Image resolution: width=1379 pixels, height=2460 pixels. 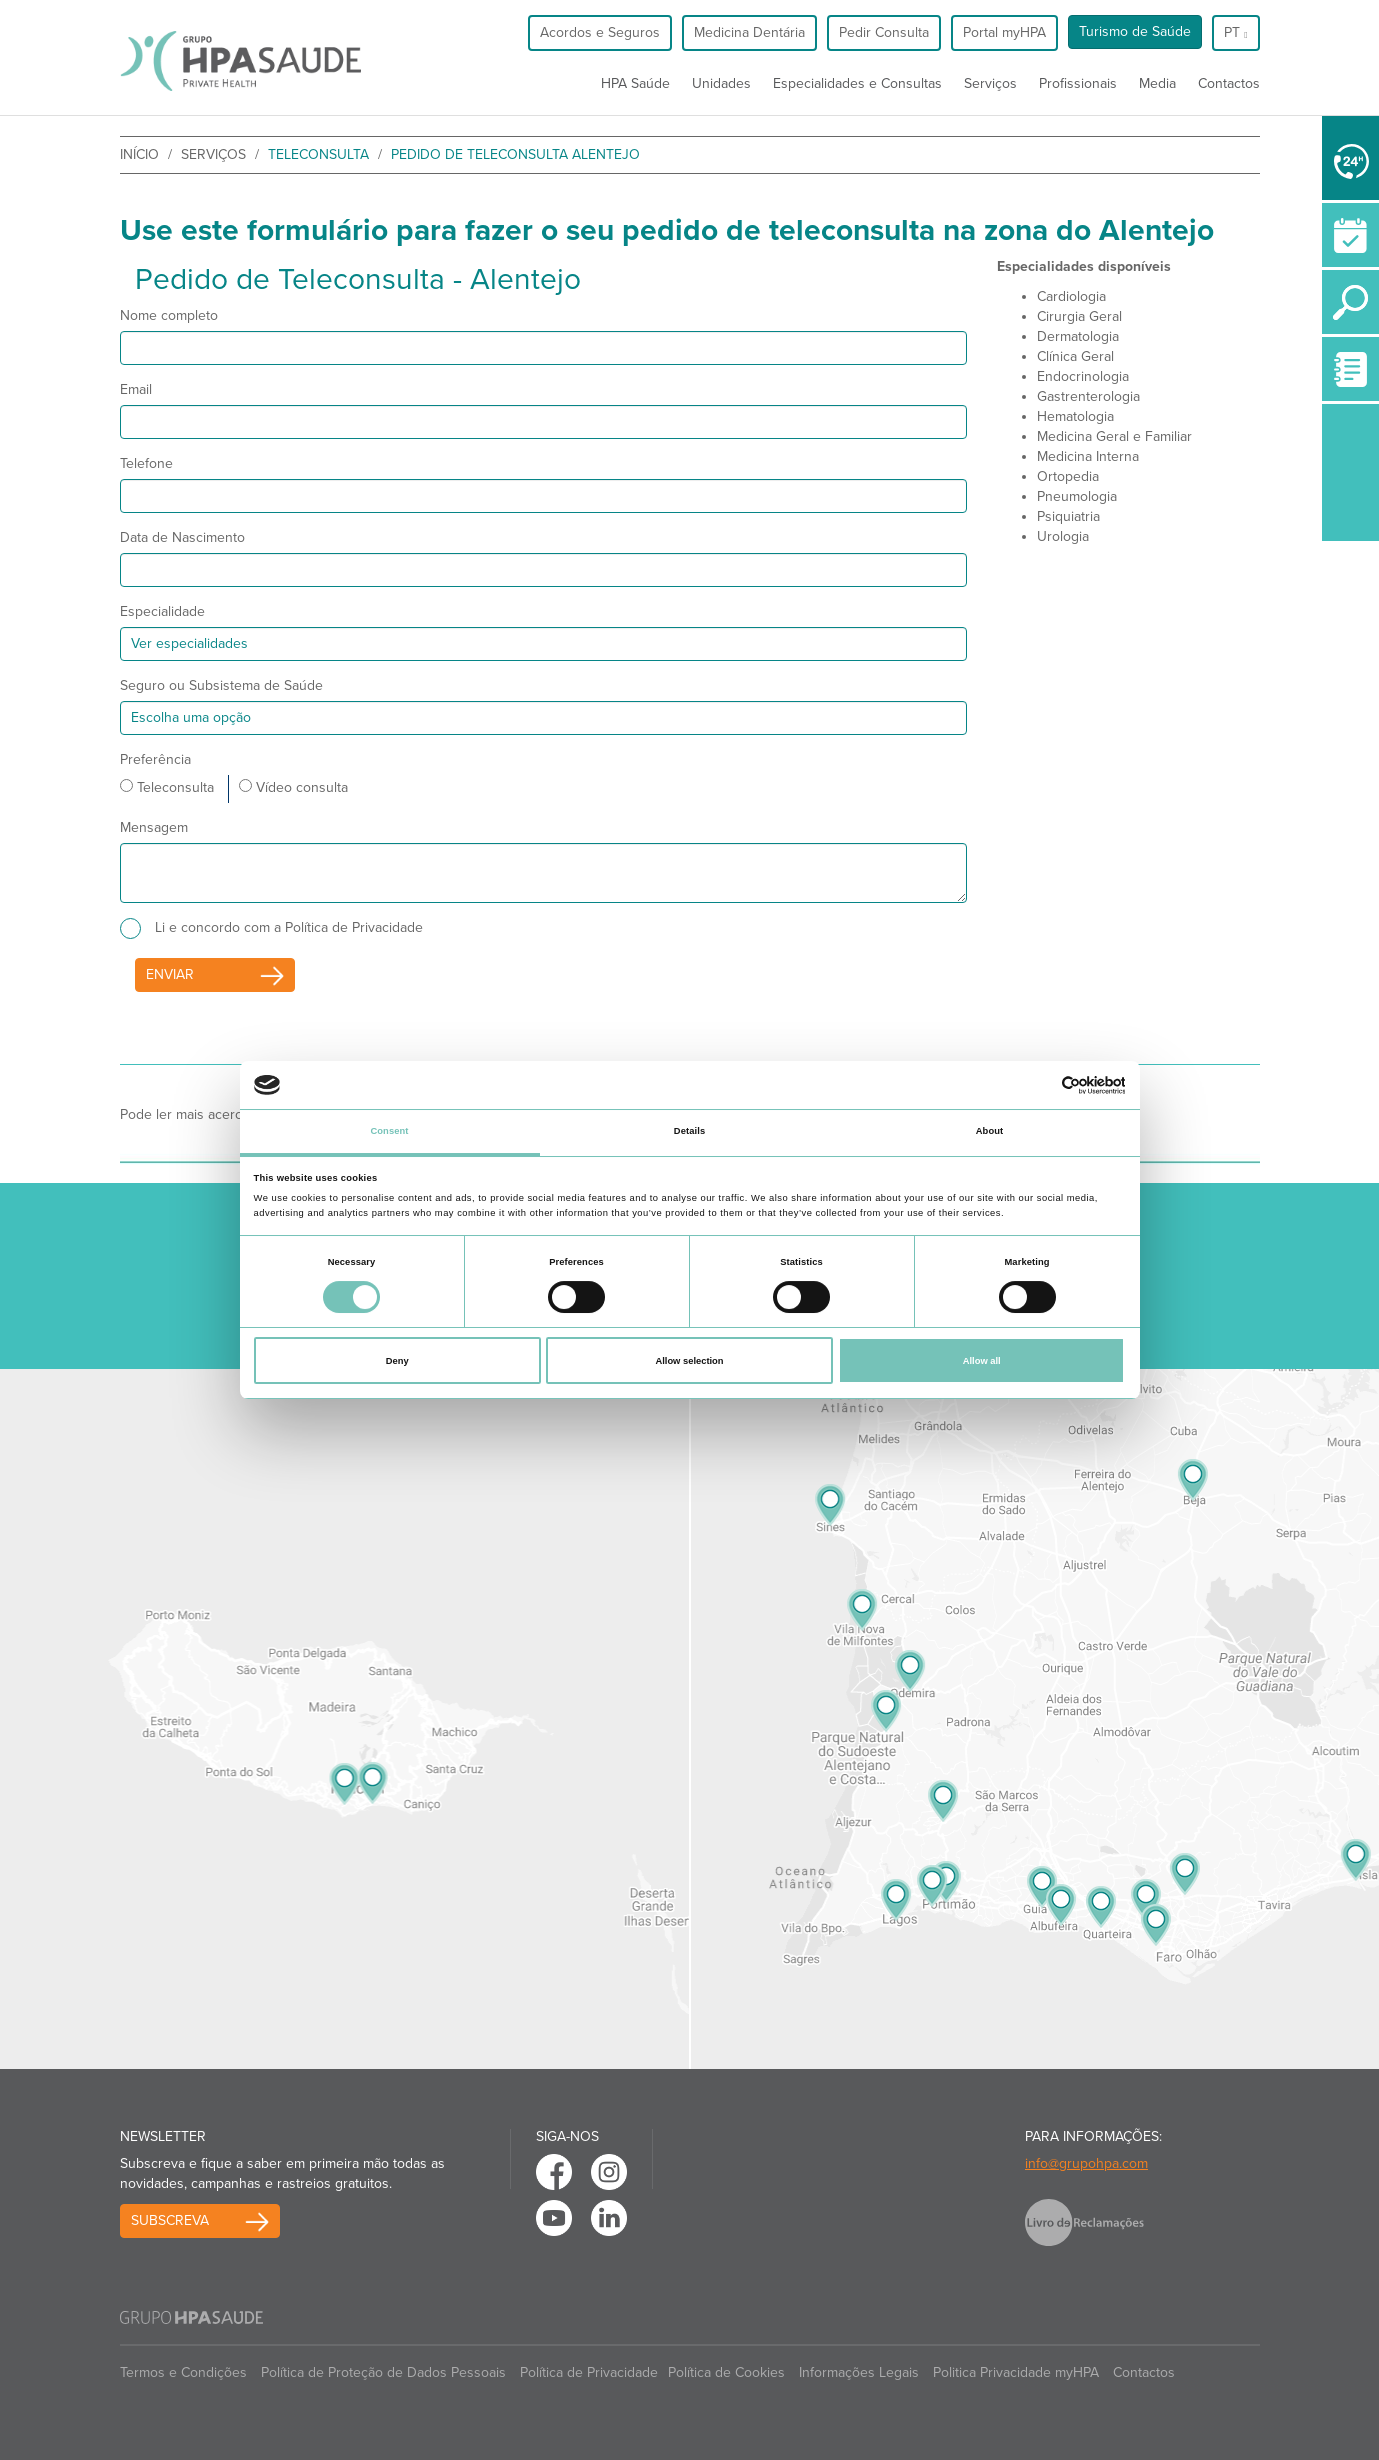 What do you see at coordinates (155, 759) in the screenshot?
I see `Preferência` at bounding box center [155, 759].